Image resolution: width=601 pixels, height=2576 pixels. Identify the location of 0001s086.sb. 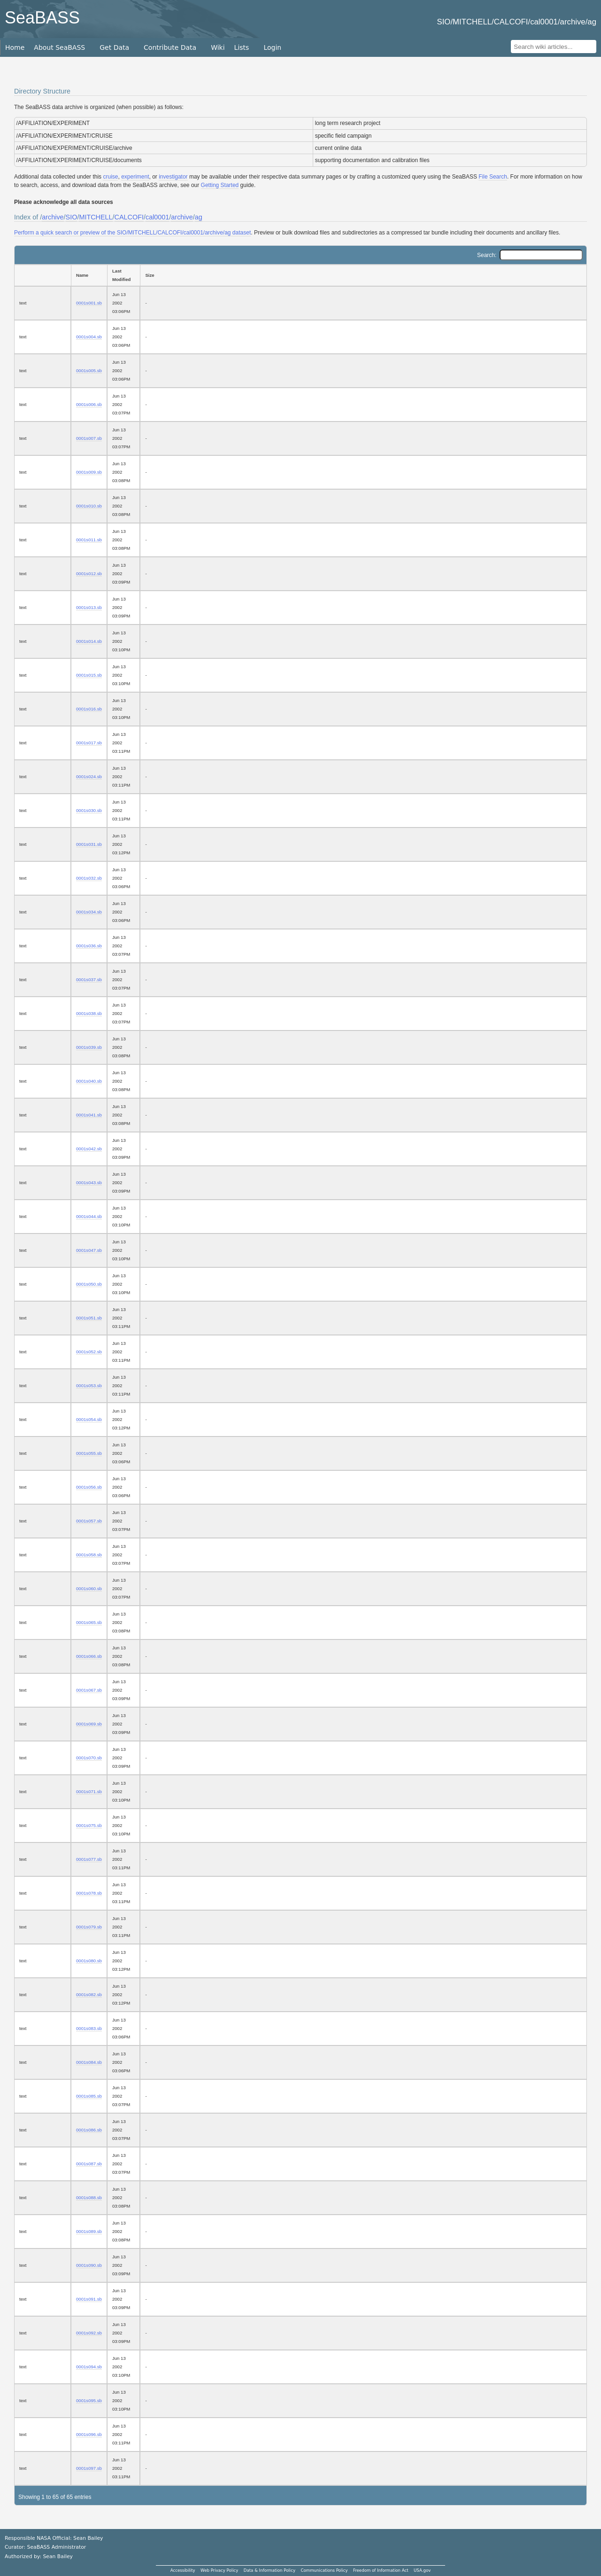
(89, 2129).